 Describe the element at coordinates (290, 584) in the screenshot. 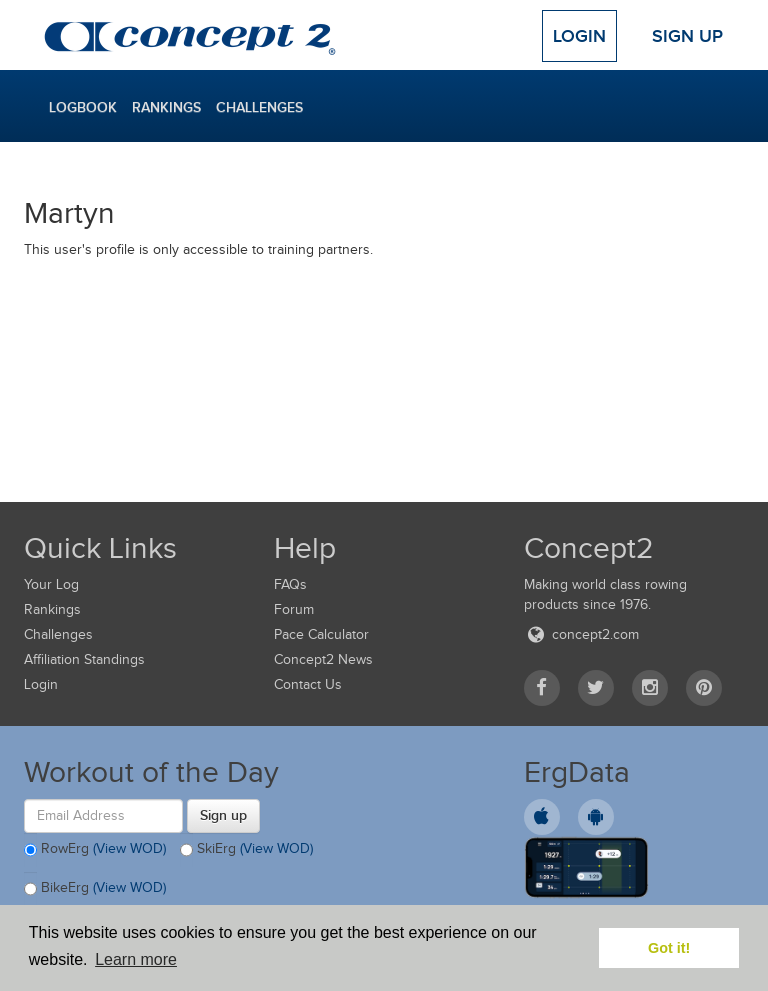

I see `FAQs` at that location.